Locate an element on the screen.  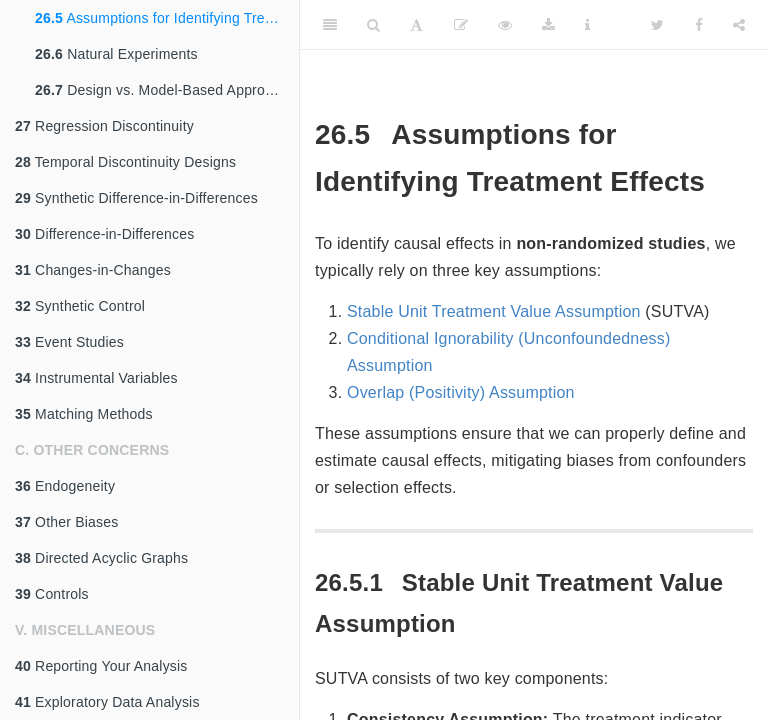
Instrumental Variables is located at coordinates (96, 378).